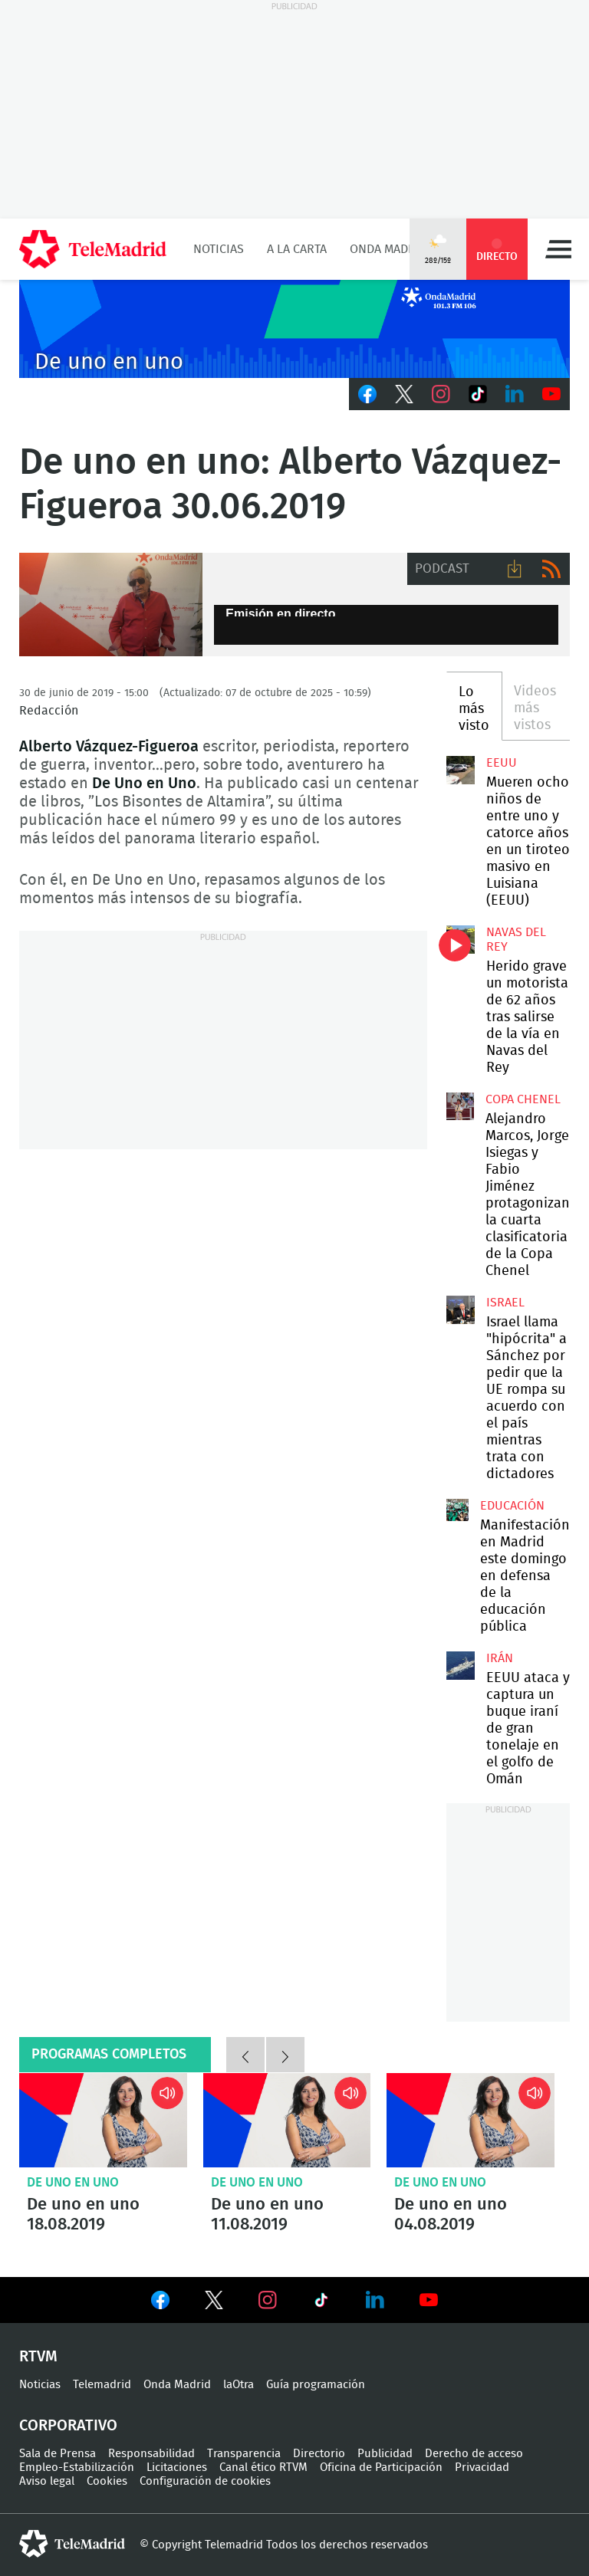 The width and height of the screenshot is (589, 2576). What do you see at coordinates (381, 2467) in the screenshot?
I see `Oficina de Participación` at bounding box center [381, 2467].